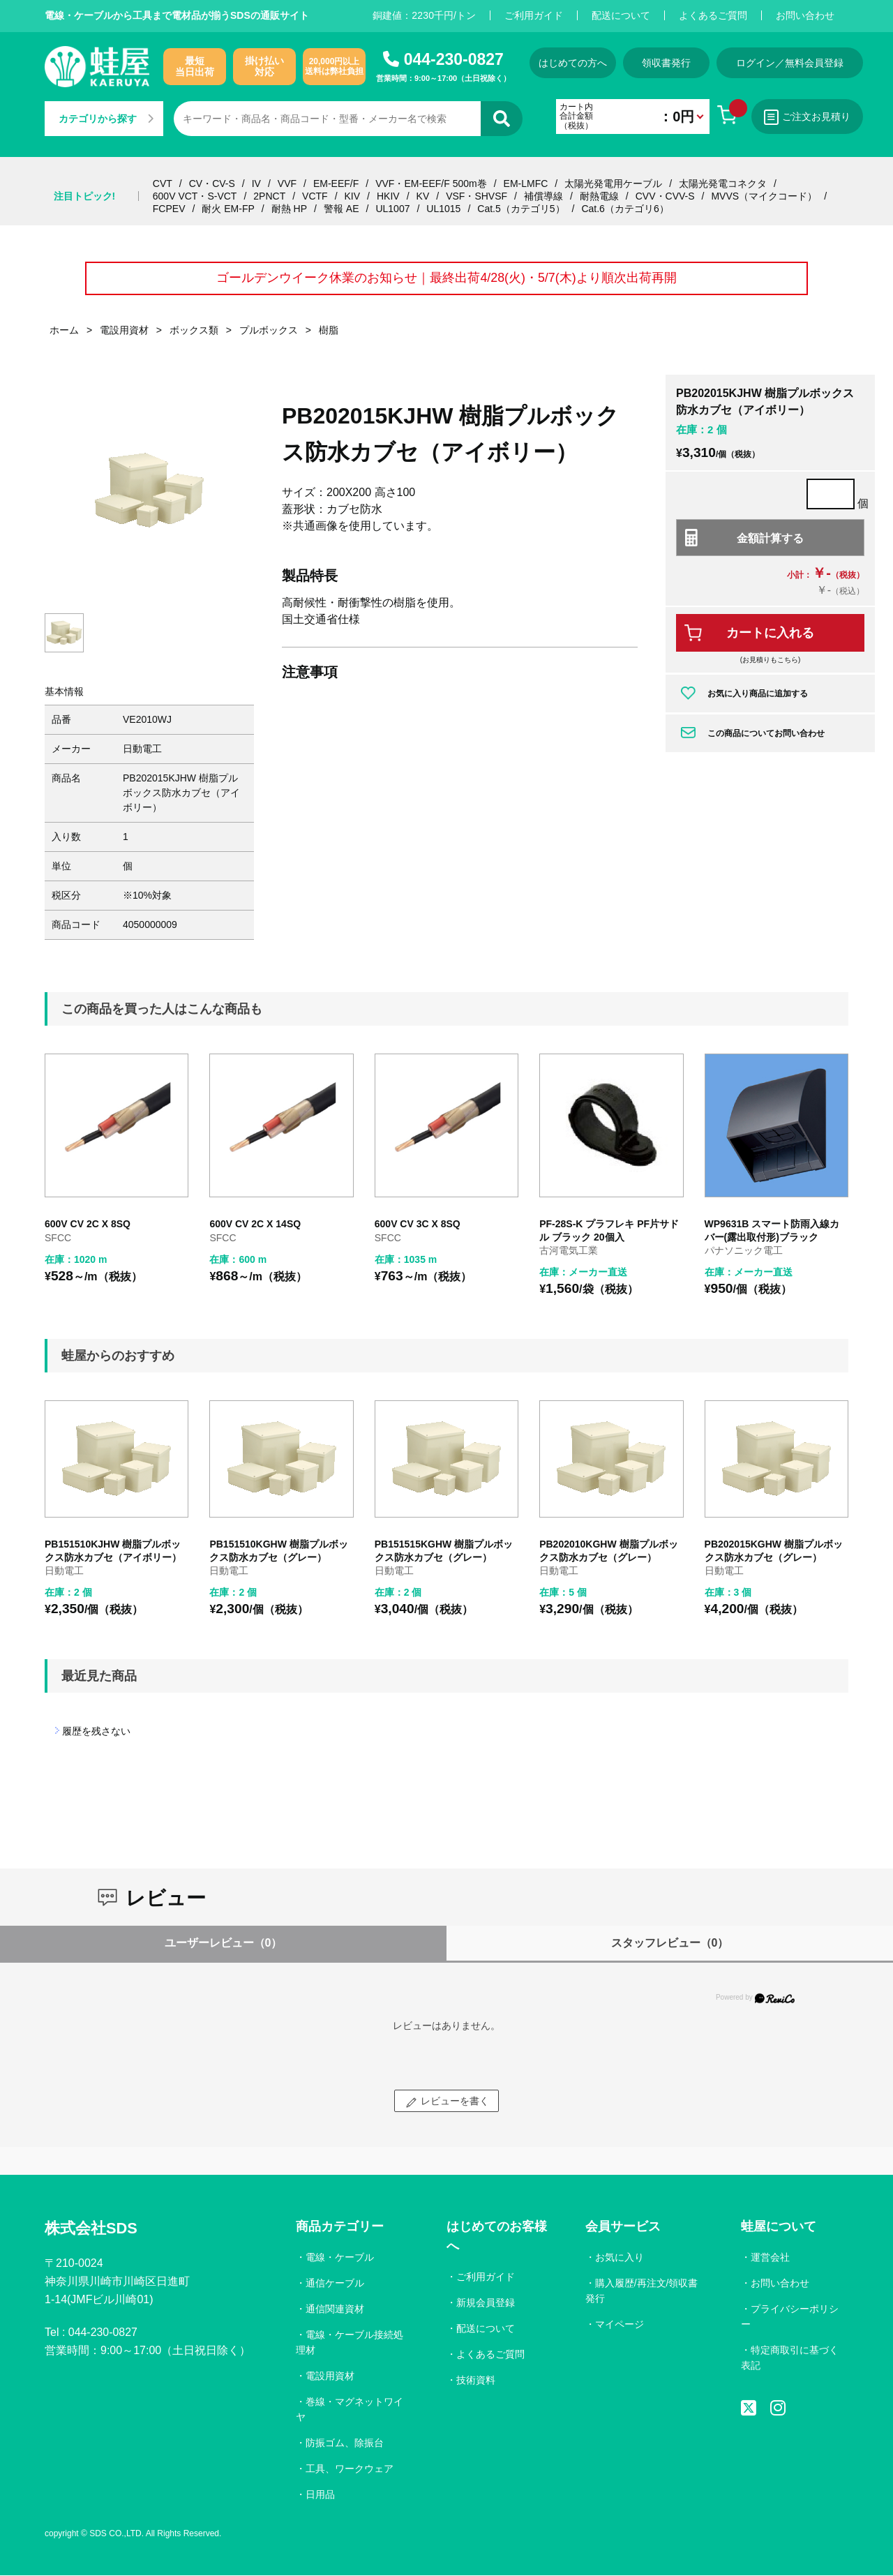  I want to click on スタッフレビュー, so click(670, 1943).